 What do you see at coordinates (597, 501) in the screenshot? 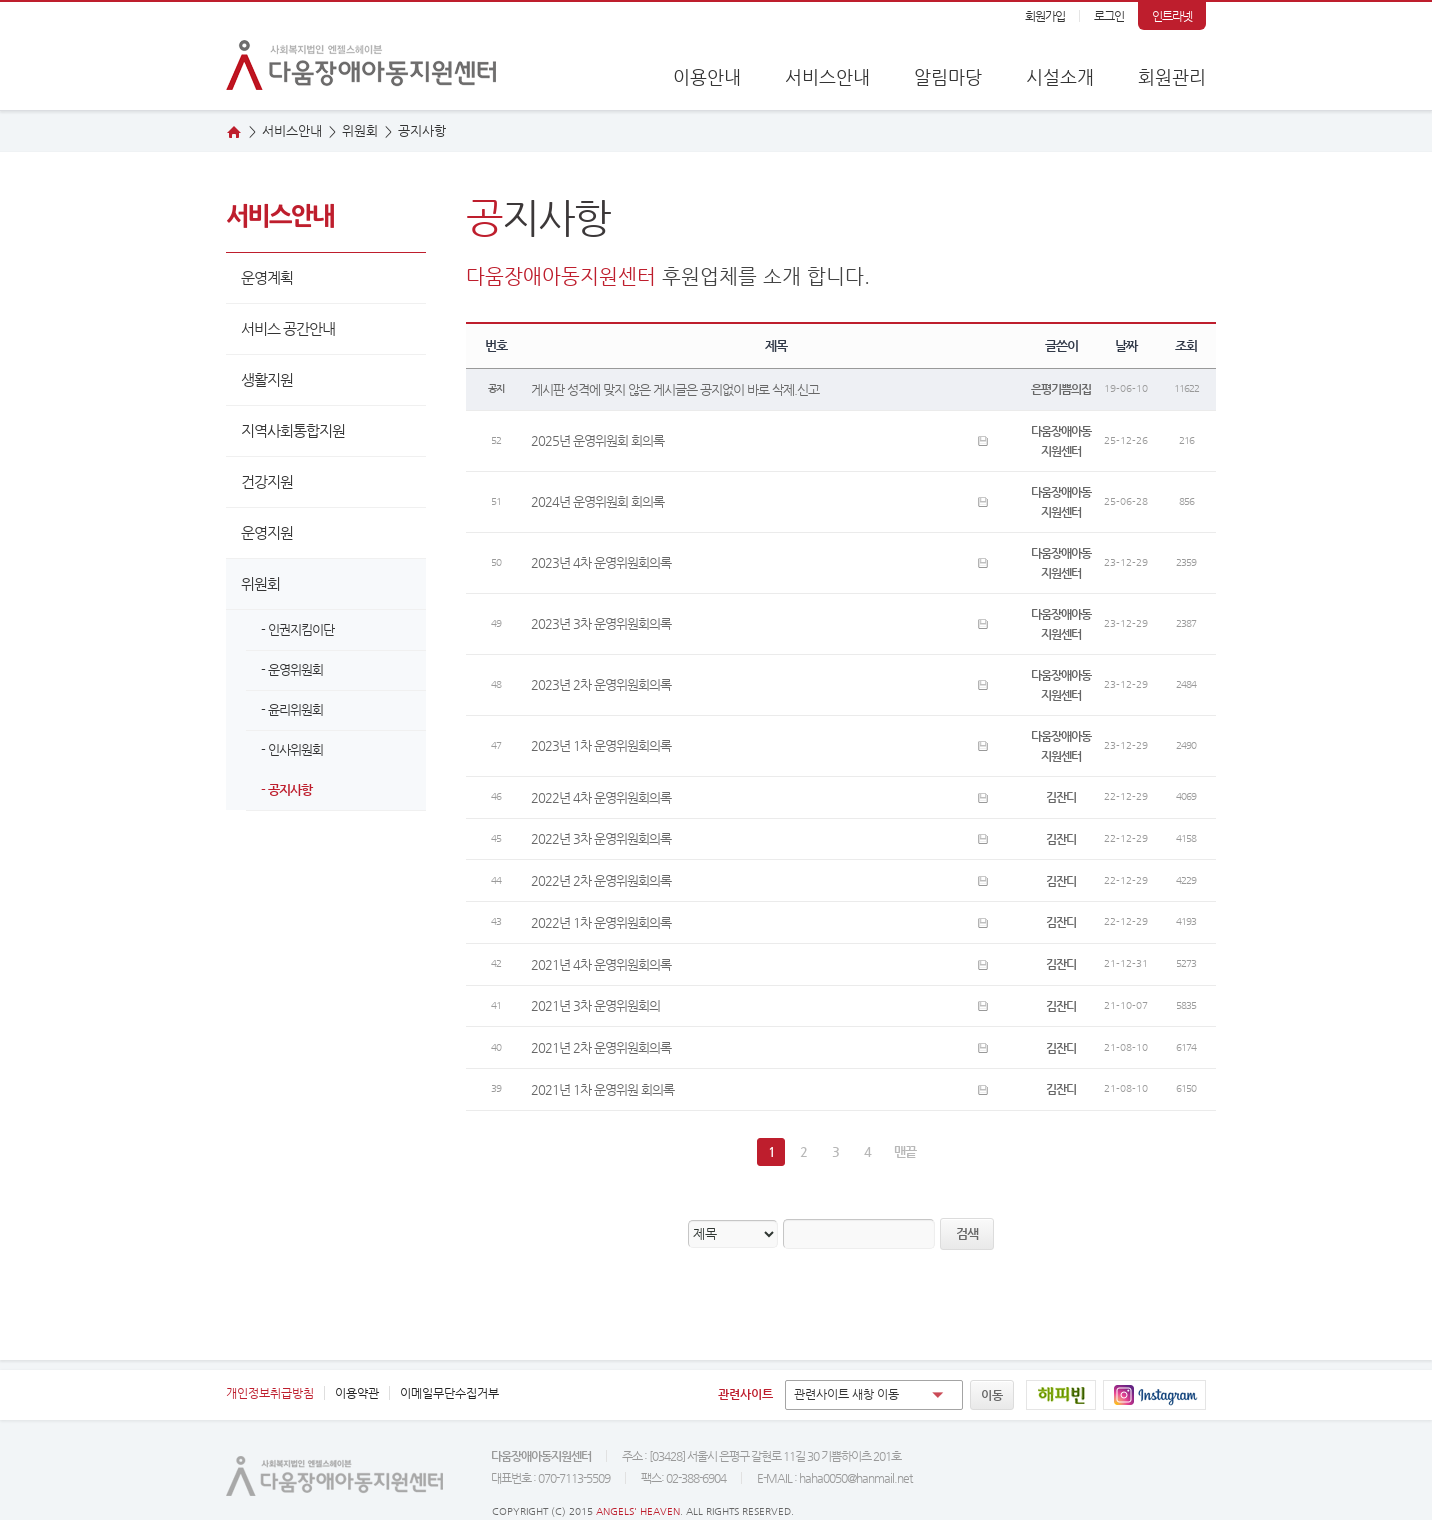
I see `2024년 운영위원회 회의록` at bounding box center [597, 501].